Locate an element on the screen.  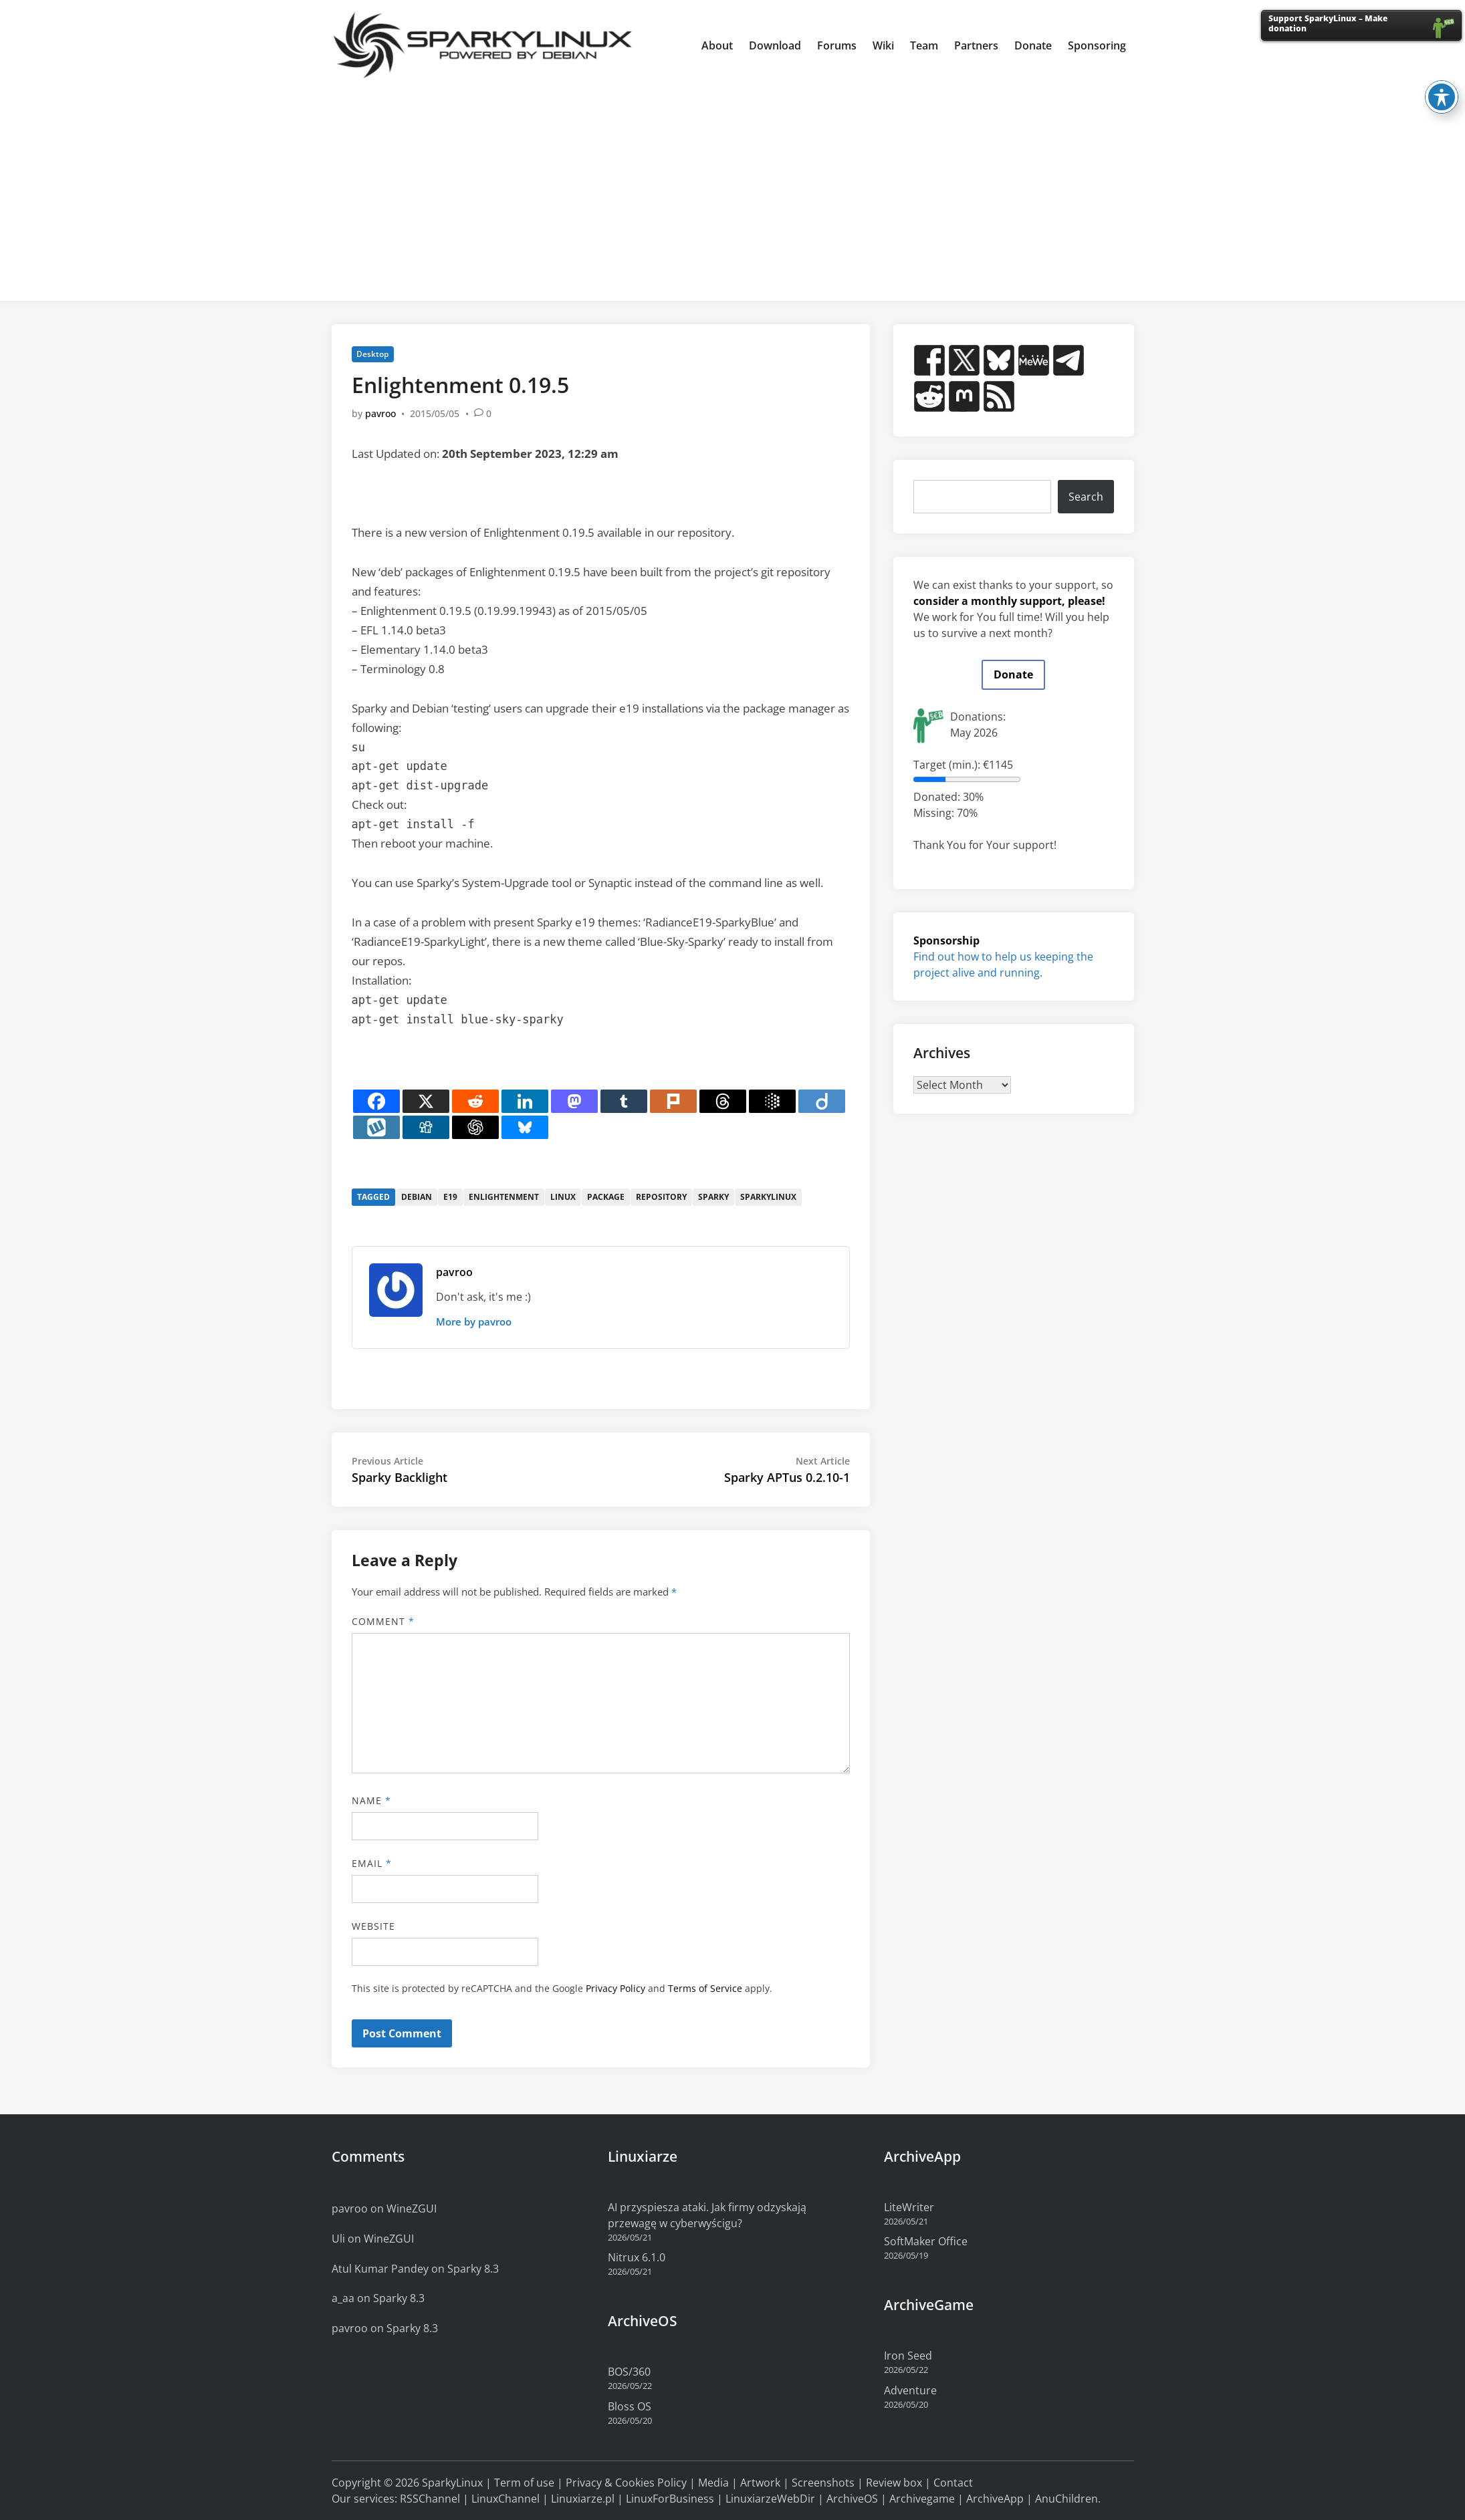
AnuChildren is located at coordinates (1066, 2498).